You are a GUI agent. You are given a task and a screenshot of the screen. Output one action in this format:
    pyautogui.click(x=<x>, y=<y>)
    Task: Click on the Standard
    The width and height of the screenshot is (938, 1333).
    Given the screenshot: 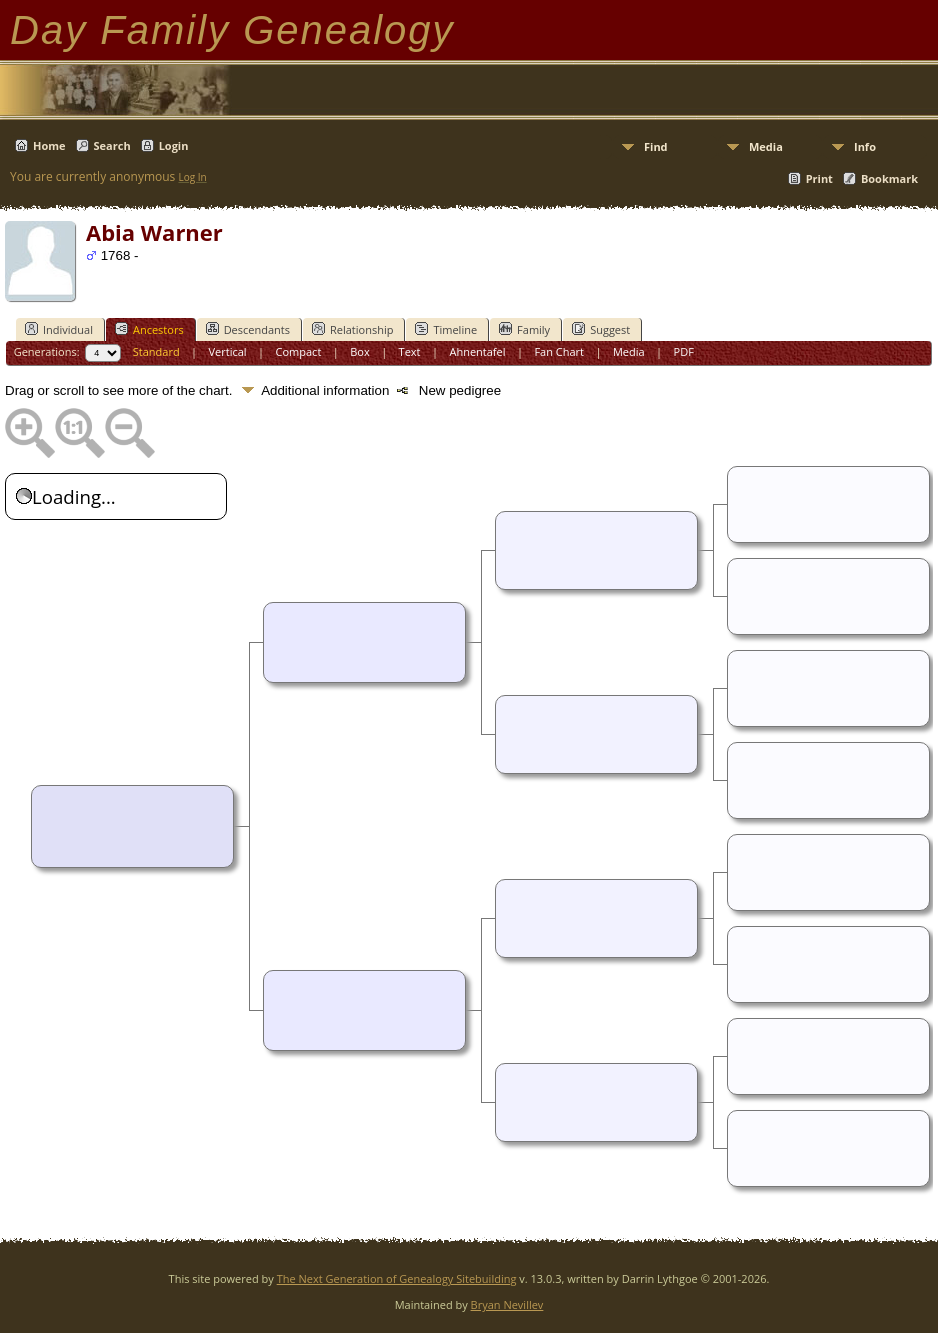 What is the action you would take?
    pyautogui.click(x=156, y=351)
    